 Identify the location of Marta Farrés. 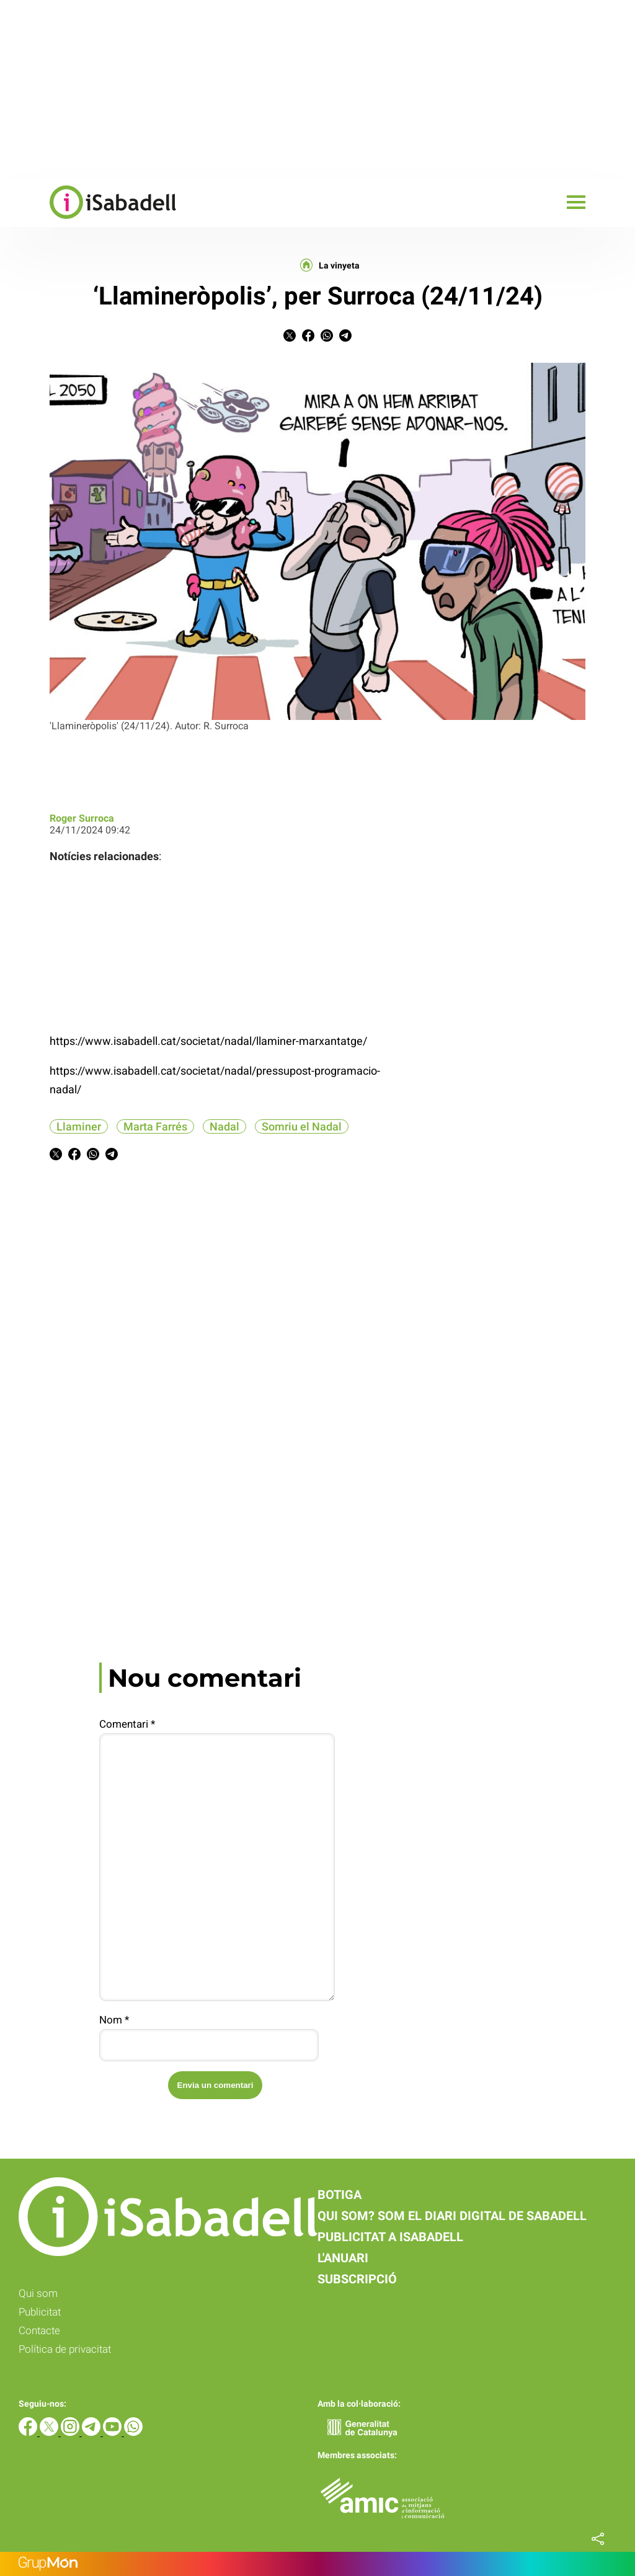
(155, 1126).